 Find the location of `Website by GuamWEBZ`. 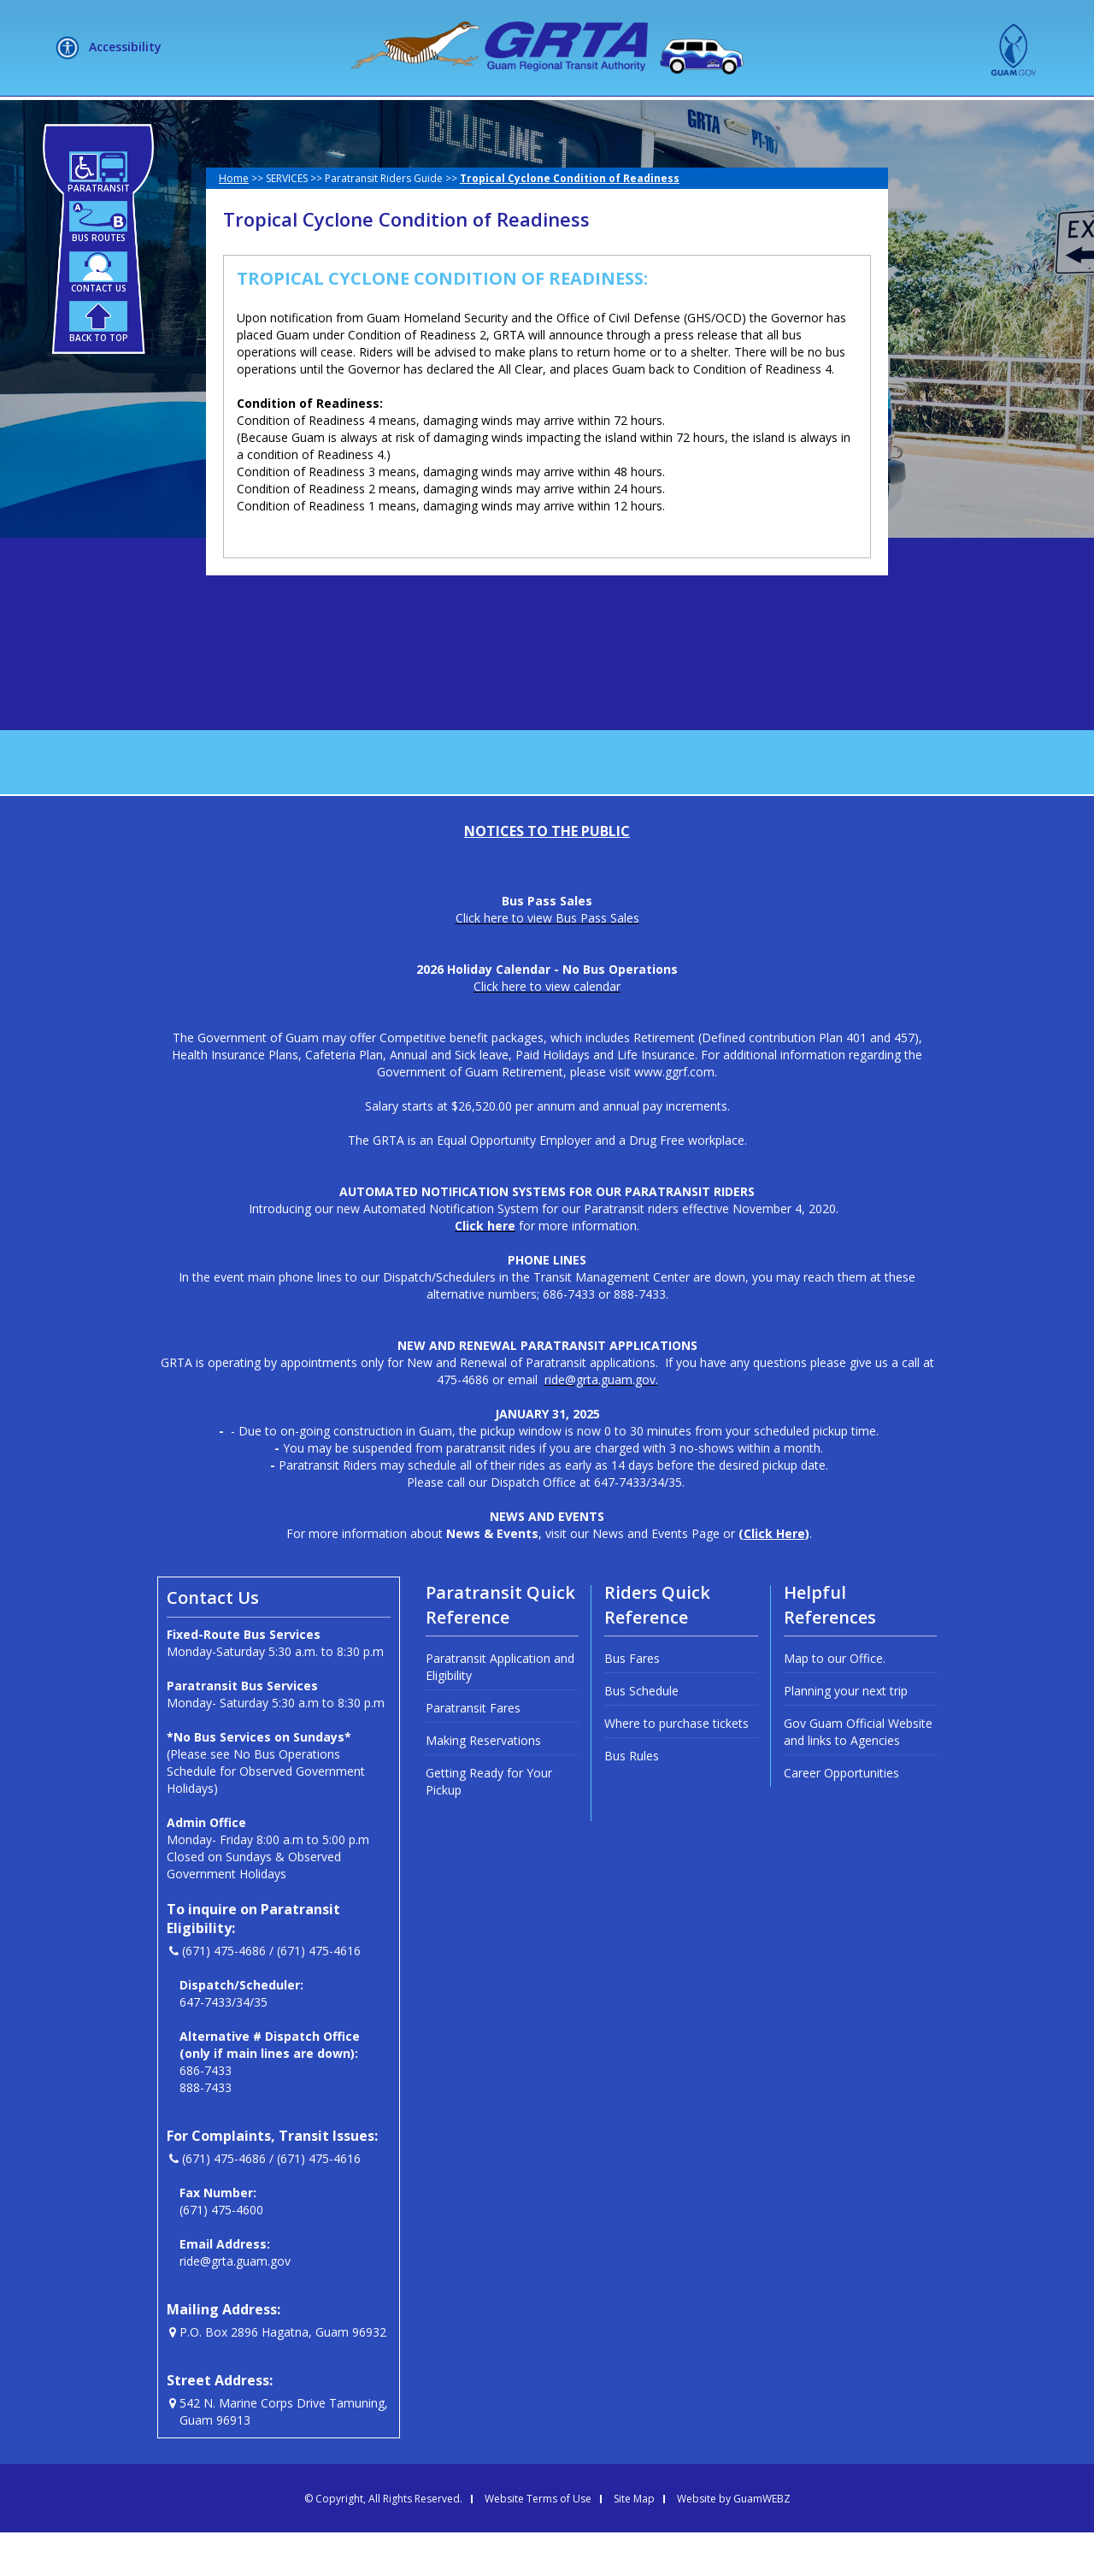

Website by GuamWEBZ is located at coordinates (734, 2542).